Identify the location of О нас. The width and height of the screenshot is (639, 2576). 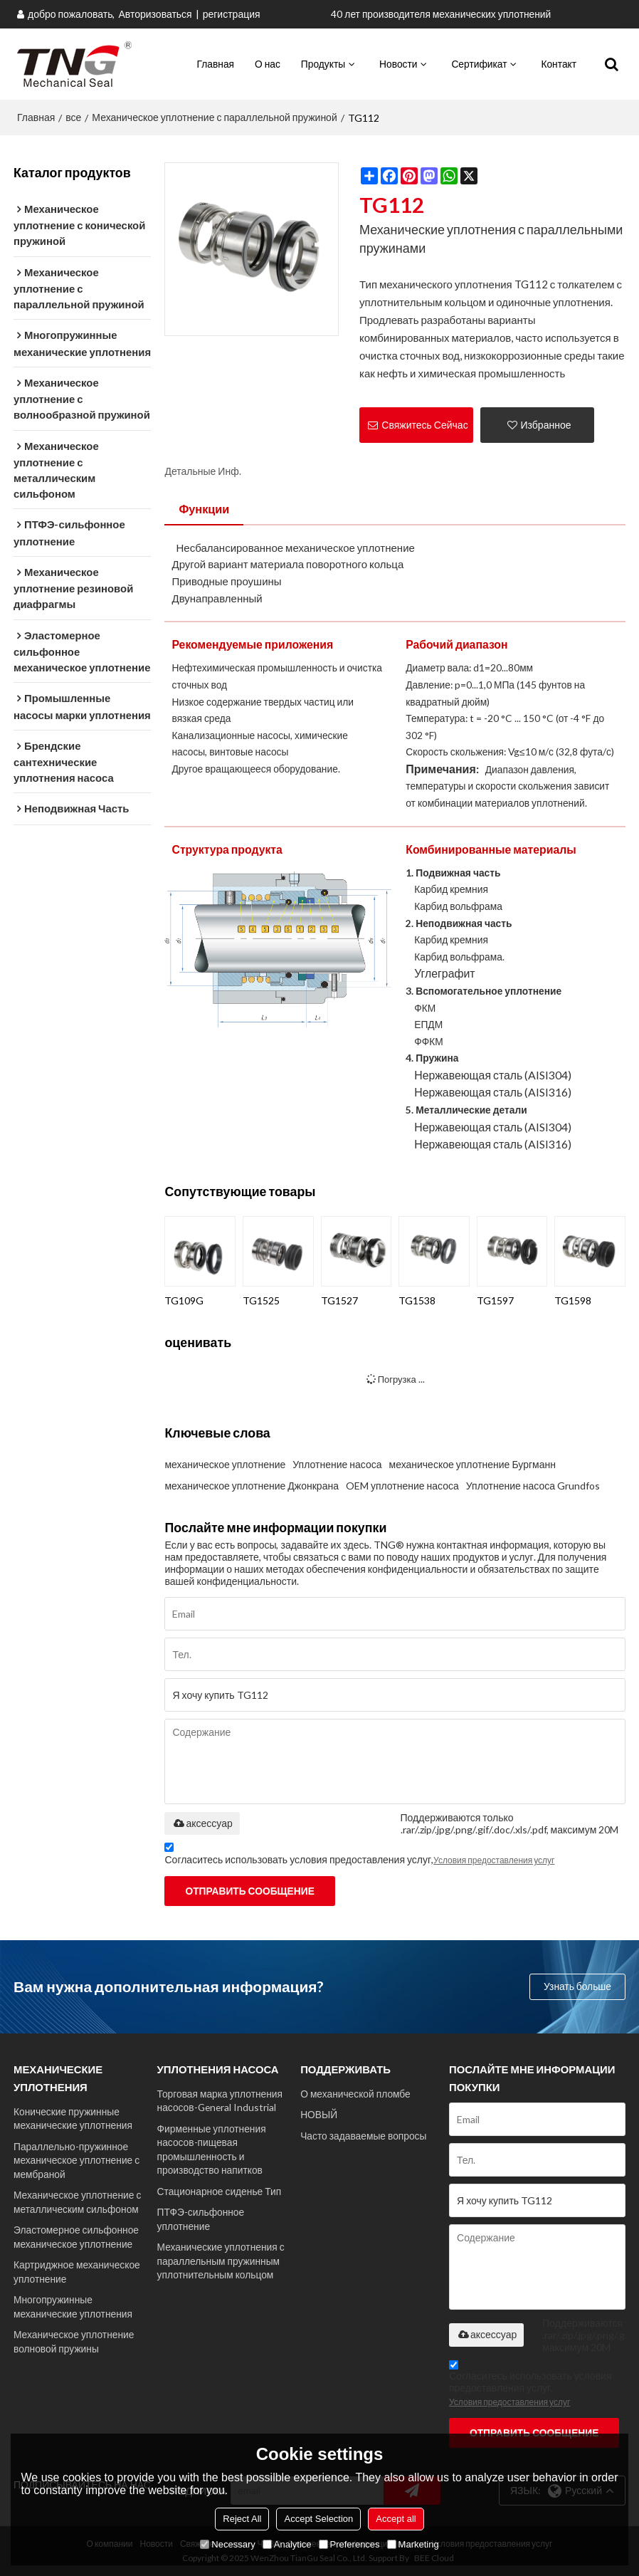
(267, 64).